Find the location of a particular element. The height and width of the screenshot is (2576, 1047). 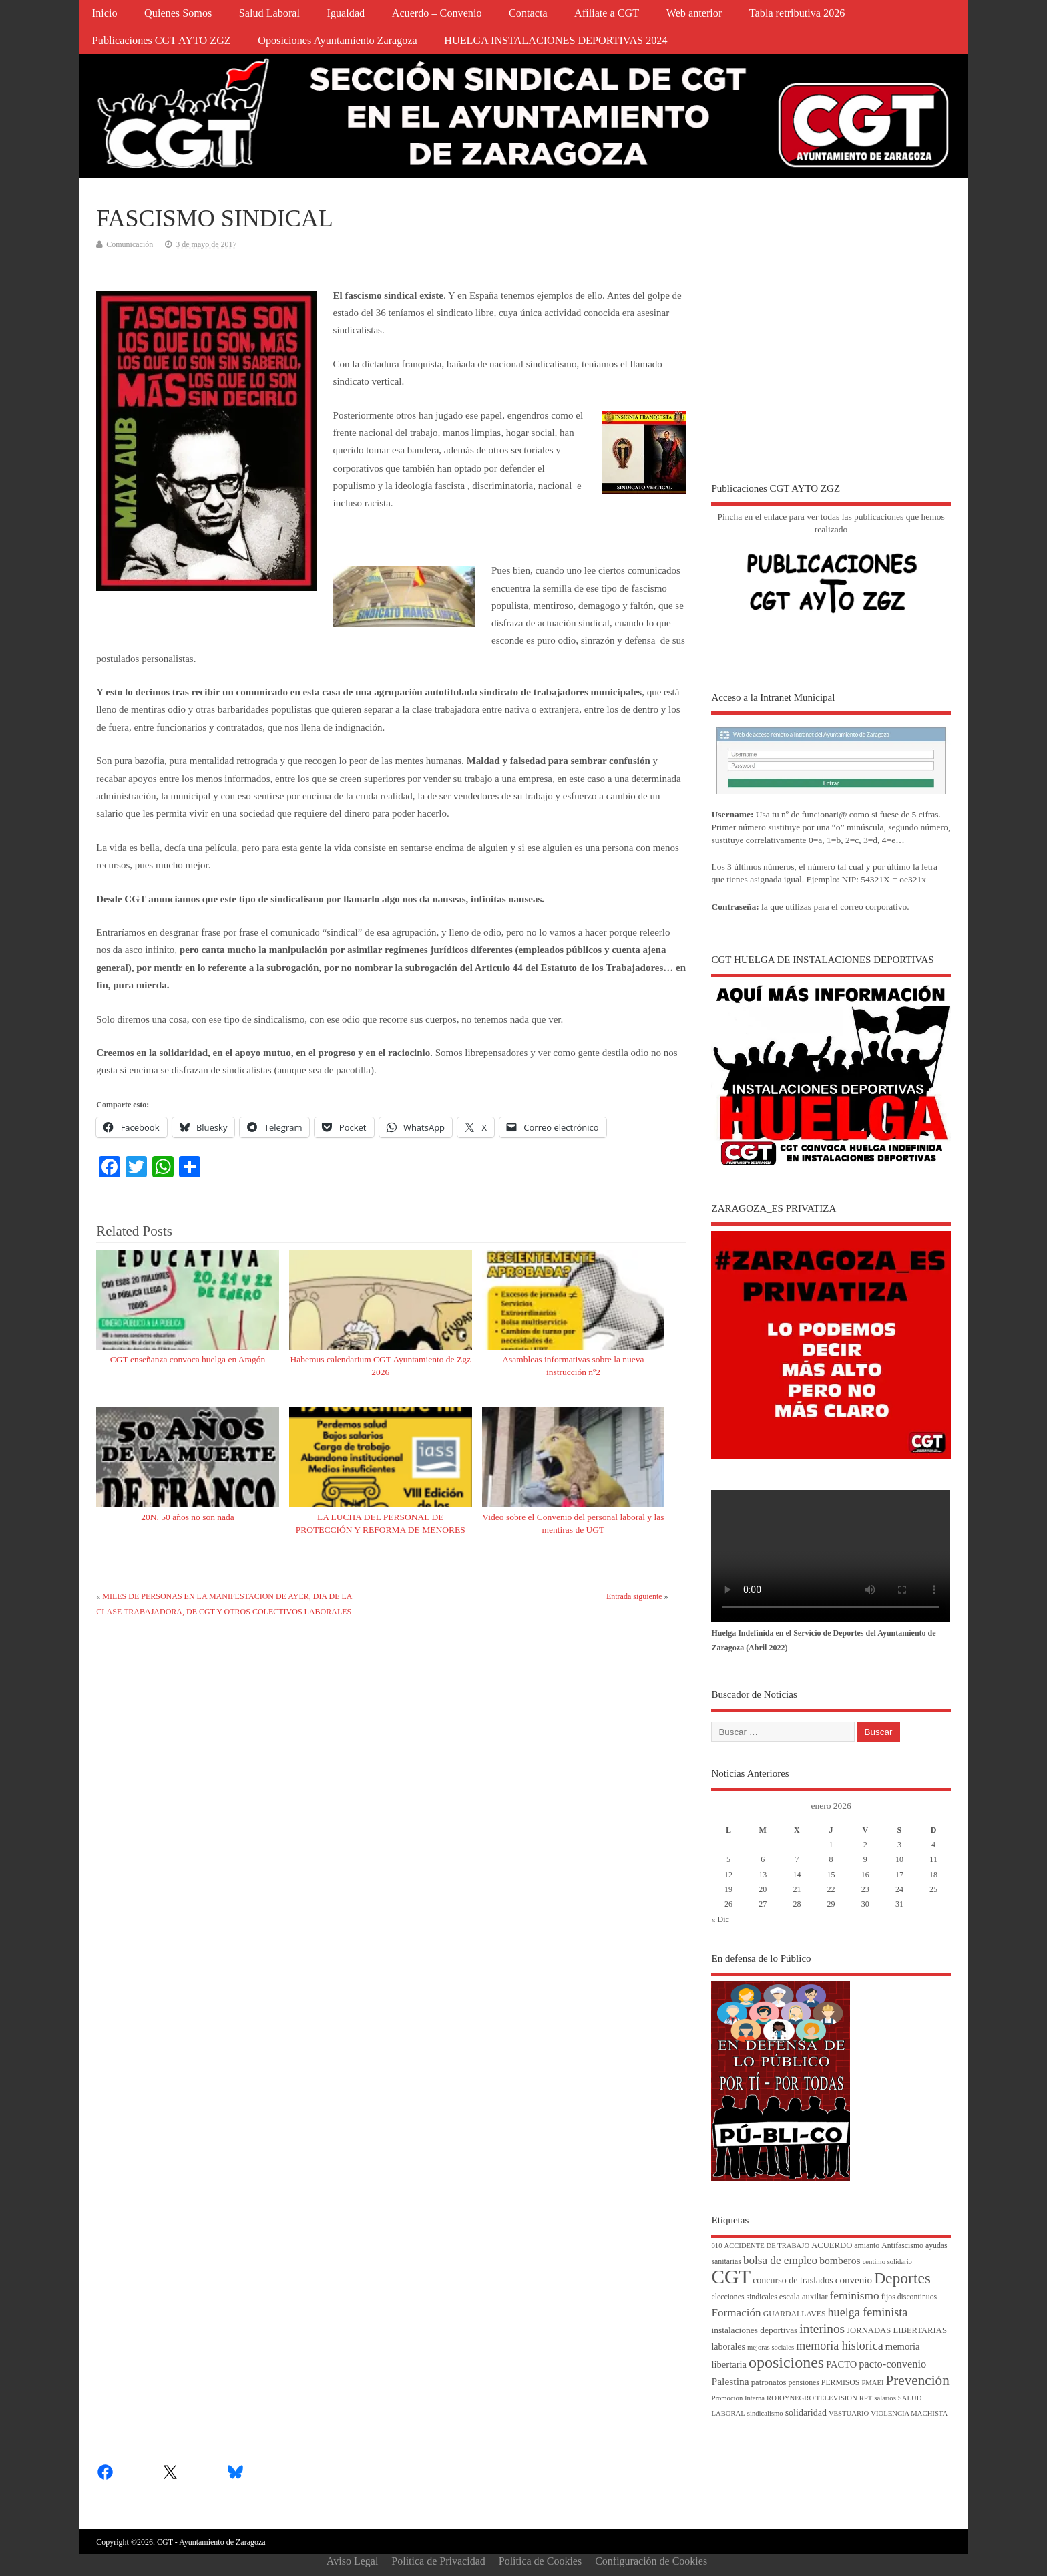

GUARDALLAVES [GUARDALLAVES (4 elementos)] is located at coordinates (794, 2314).